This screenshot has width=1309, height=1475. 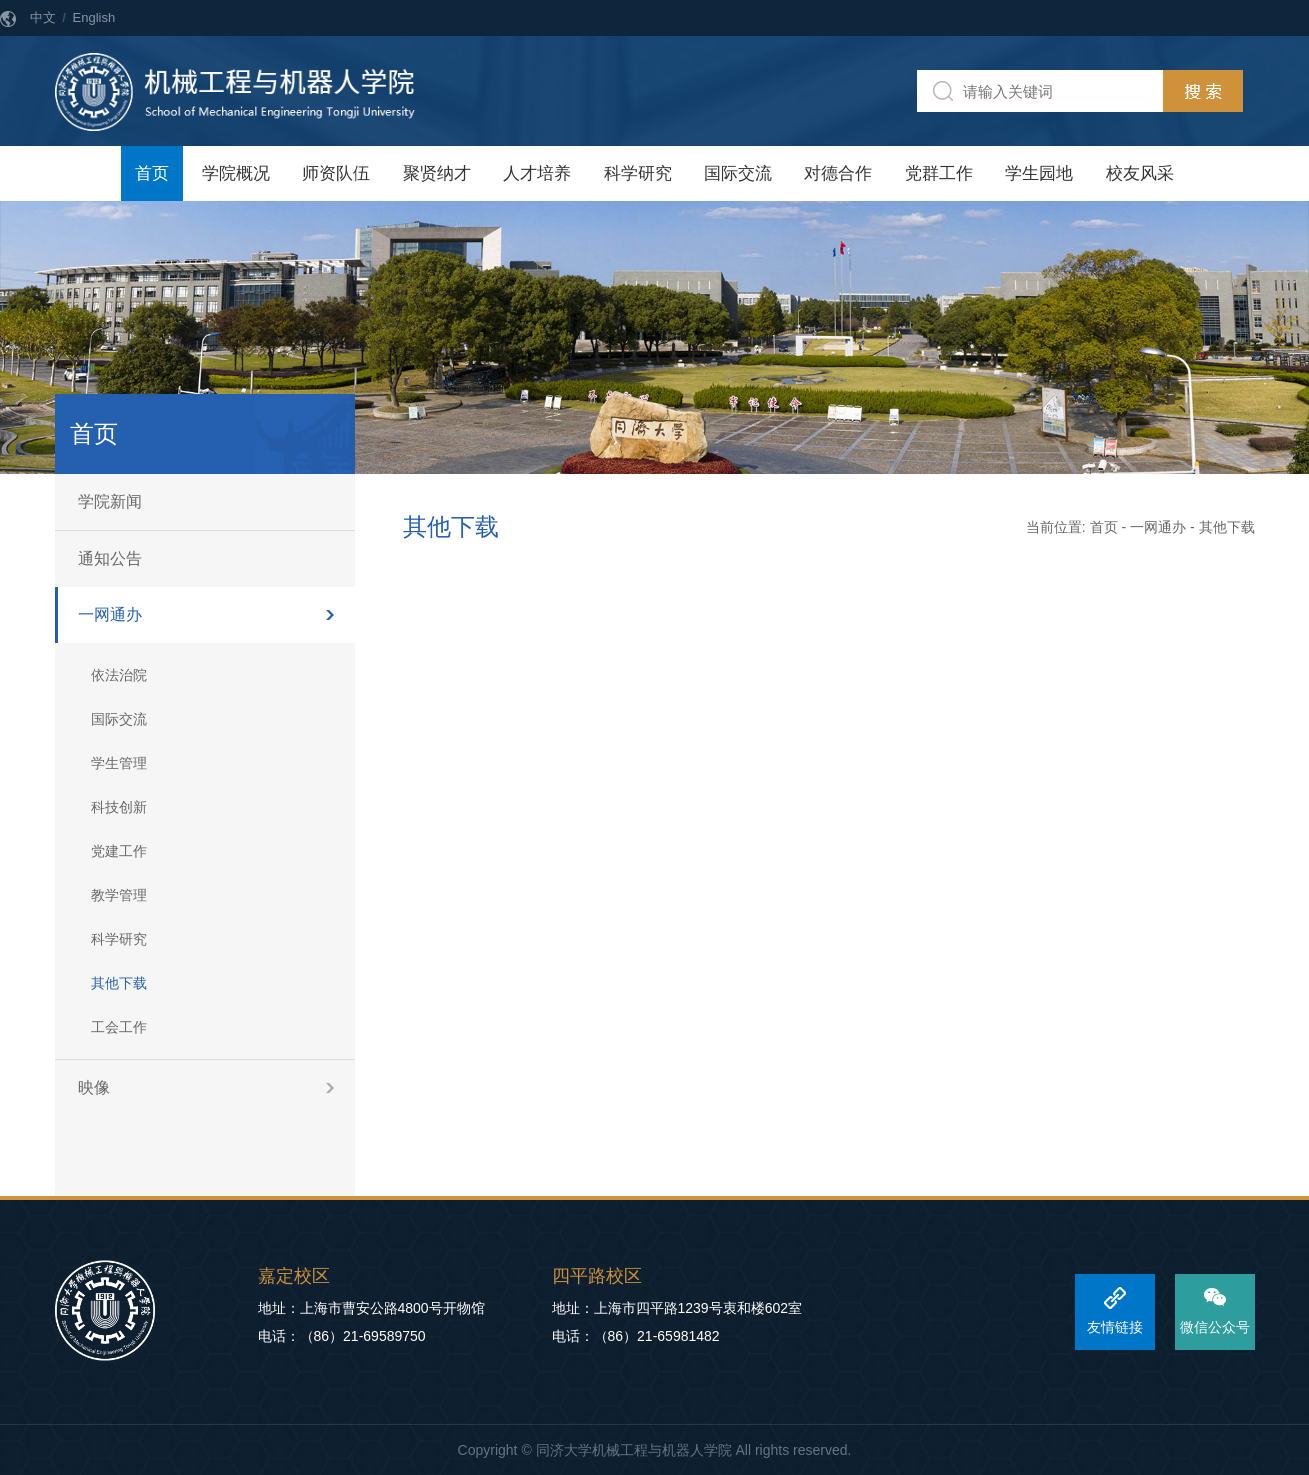 I want to click on 依法治院, so click(x=119, y=675).